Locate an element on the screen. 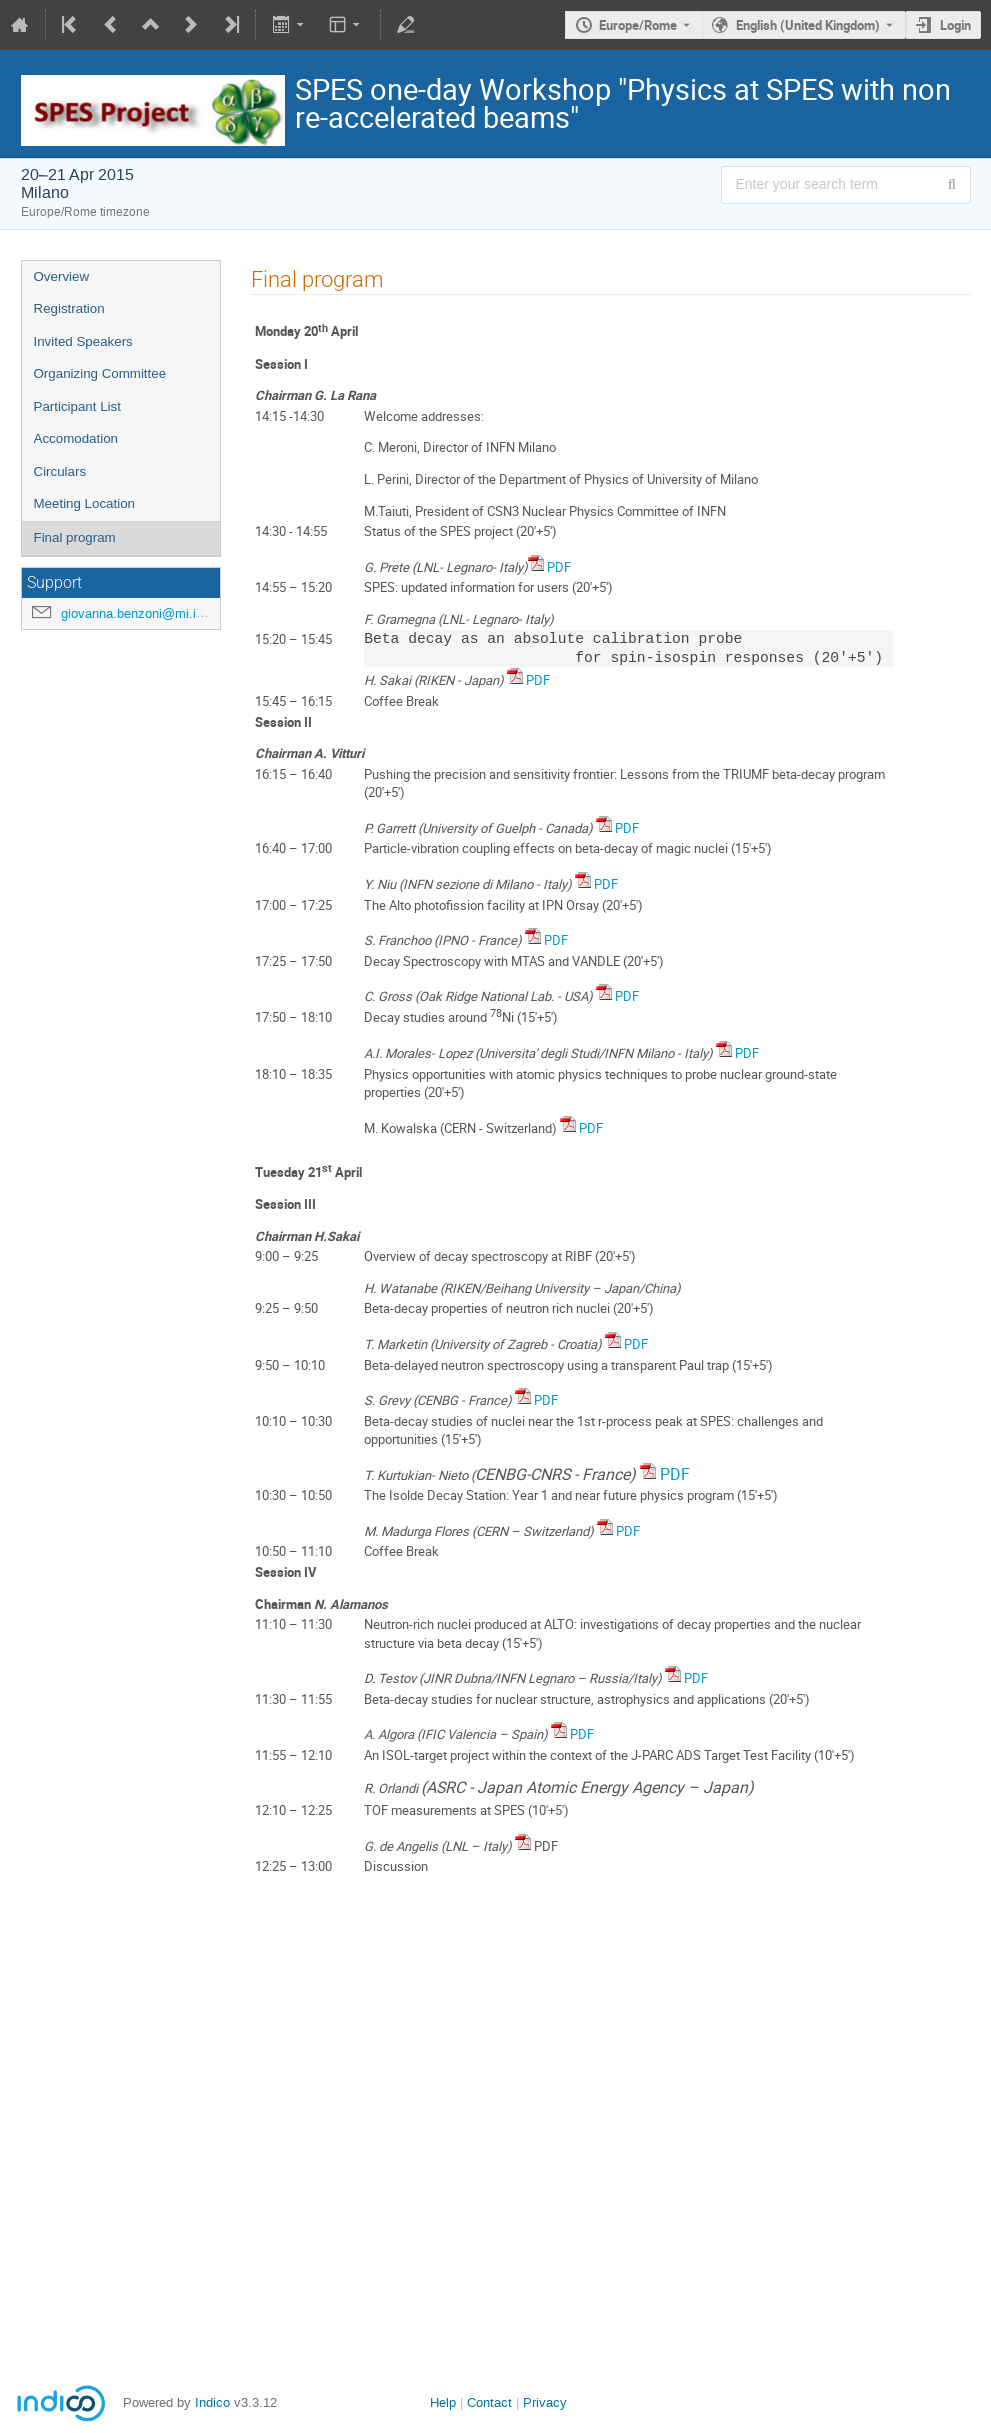  Final program is located at coordinates (75, 537).